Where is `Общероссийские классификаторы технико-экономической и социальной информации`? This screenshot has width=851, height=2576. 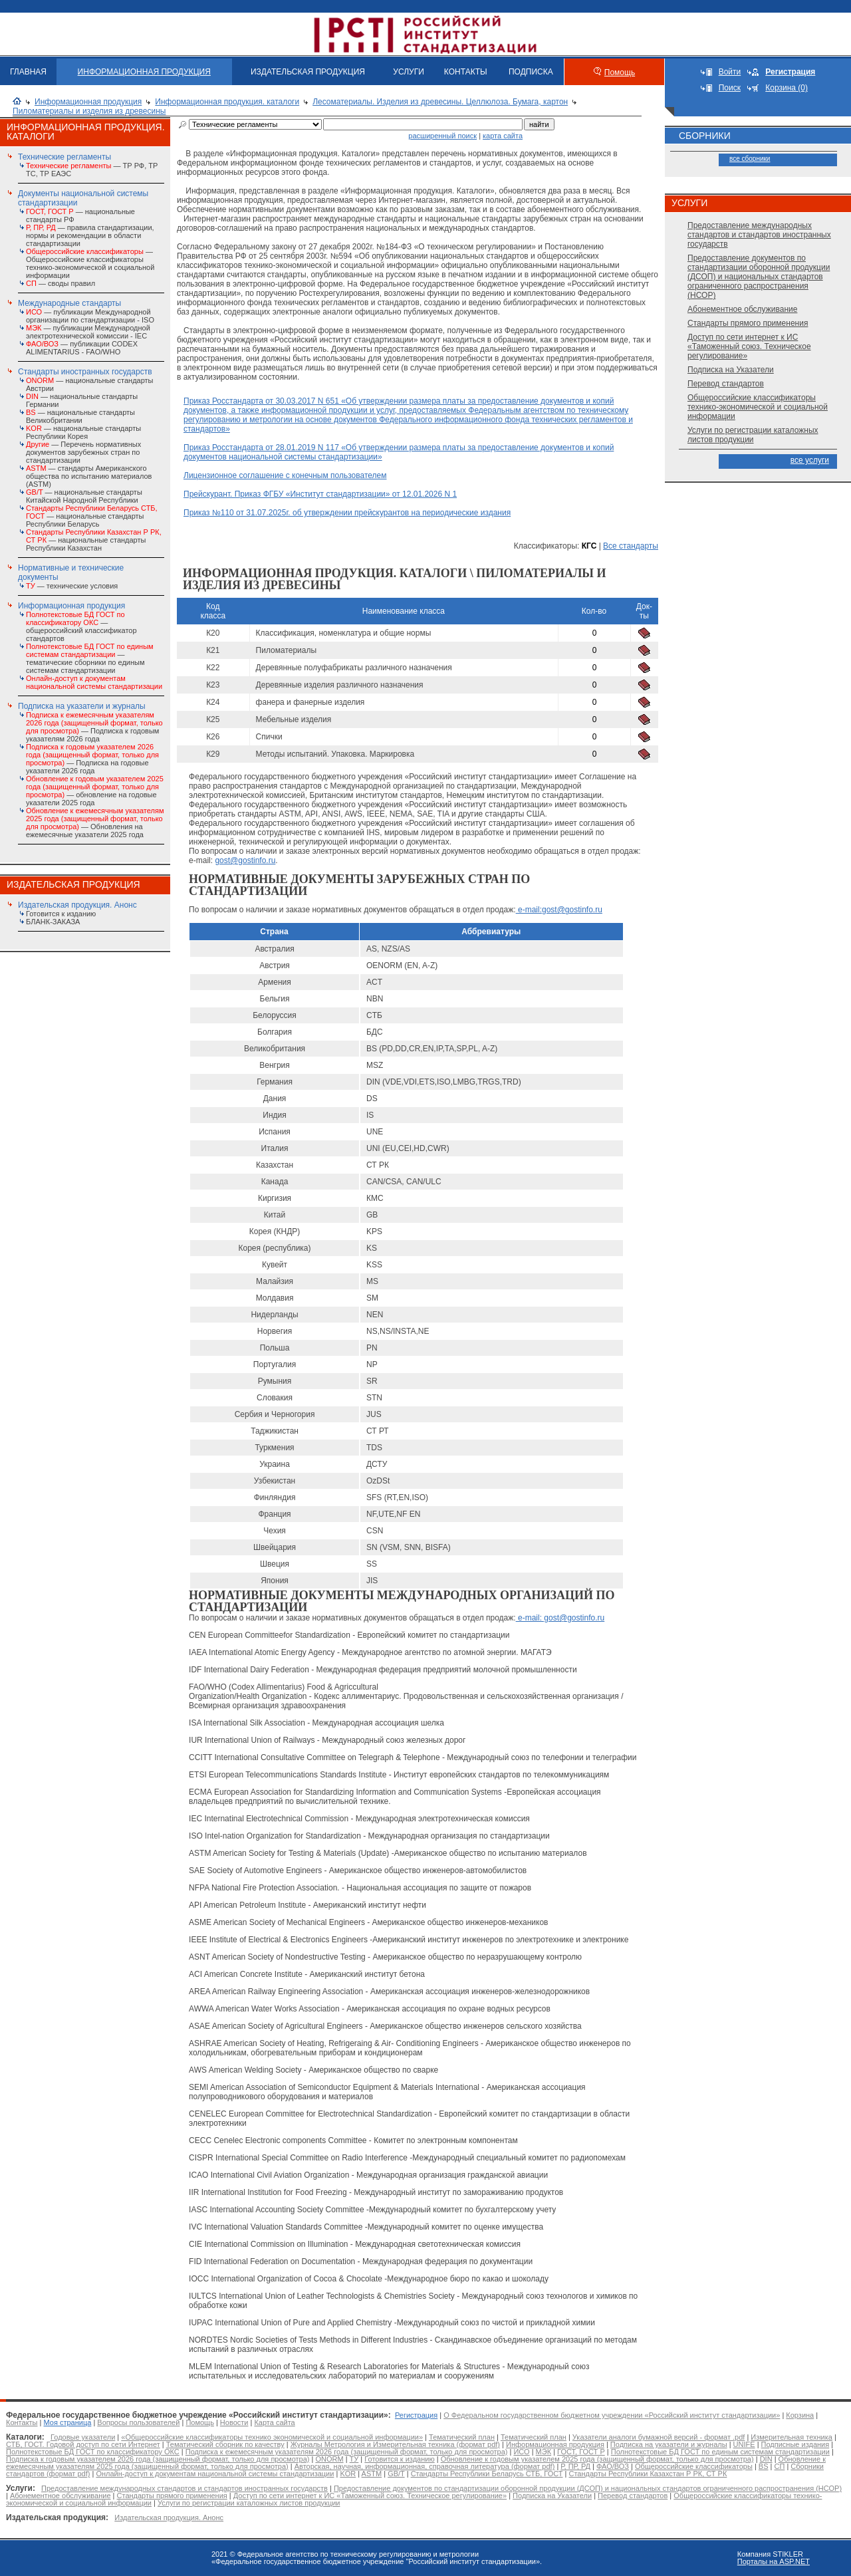 Общероссийские классификаторы технико-экономической и социальной информации is located at coordinates (757, 407).